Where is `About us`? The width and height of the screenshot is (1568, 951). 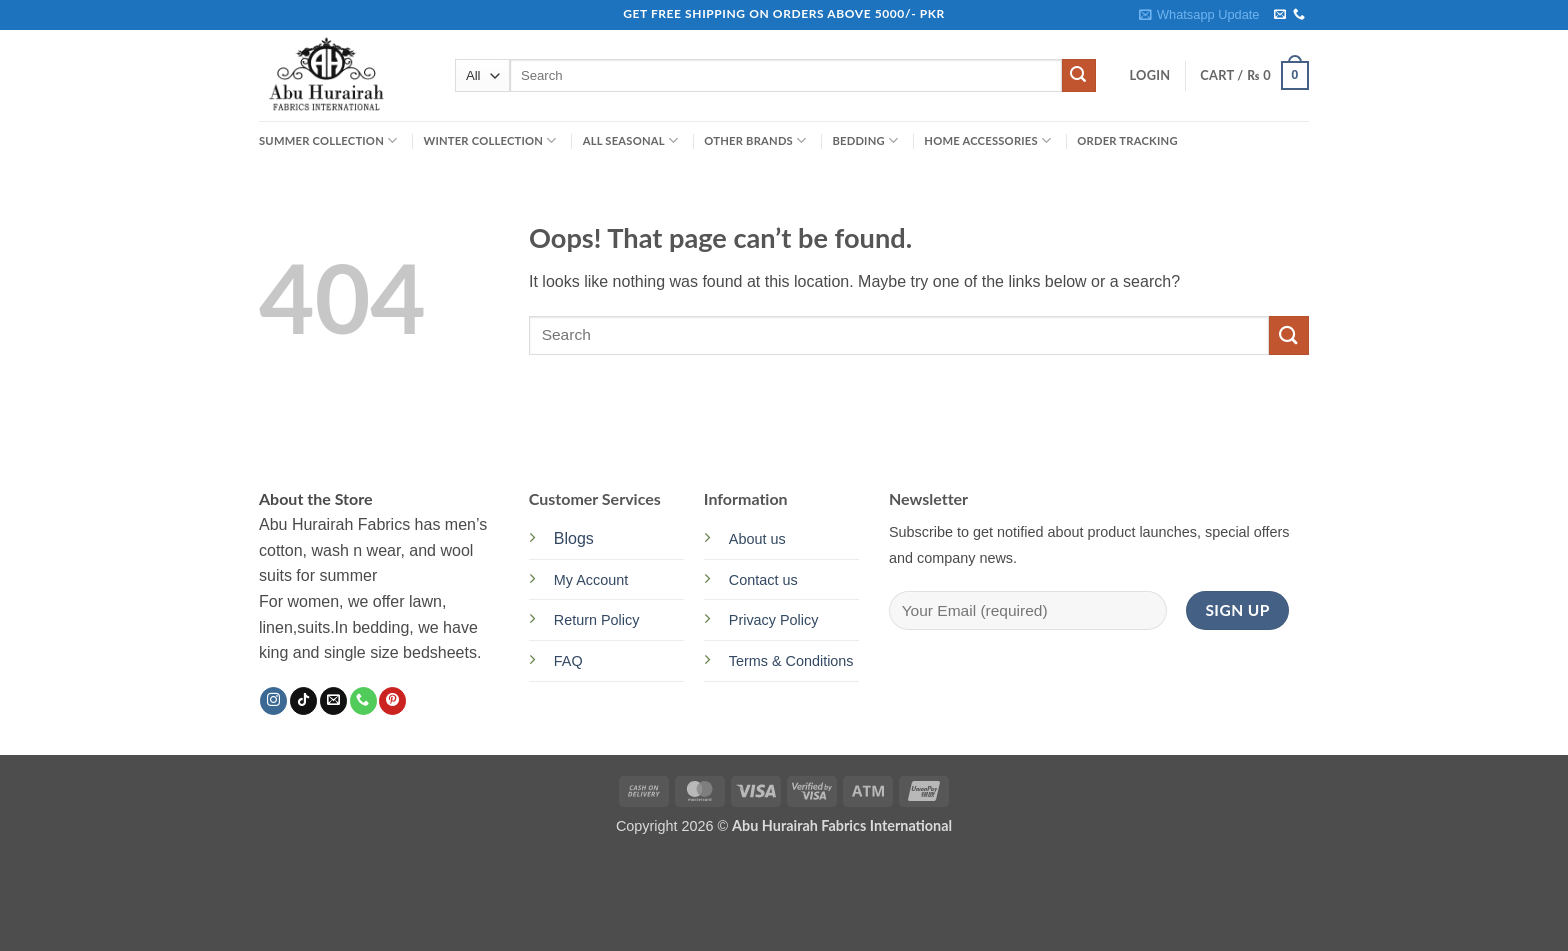 About us is located at coordinates (757, 539).